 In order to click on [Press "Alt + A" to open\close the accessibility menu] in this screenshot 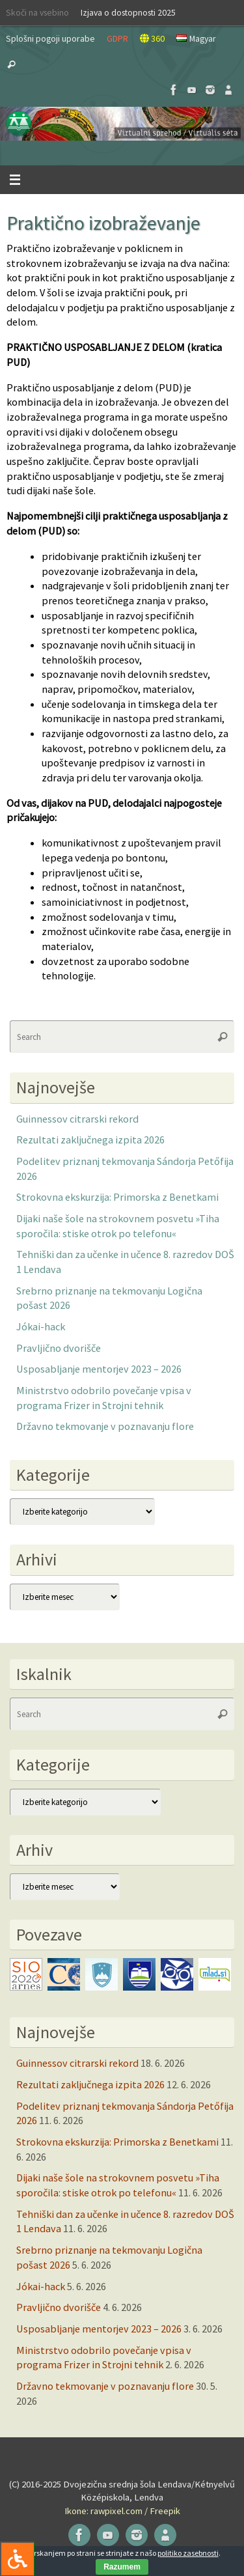, I will do `click(17, 2558)`.